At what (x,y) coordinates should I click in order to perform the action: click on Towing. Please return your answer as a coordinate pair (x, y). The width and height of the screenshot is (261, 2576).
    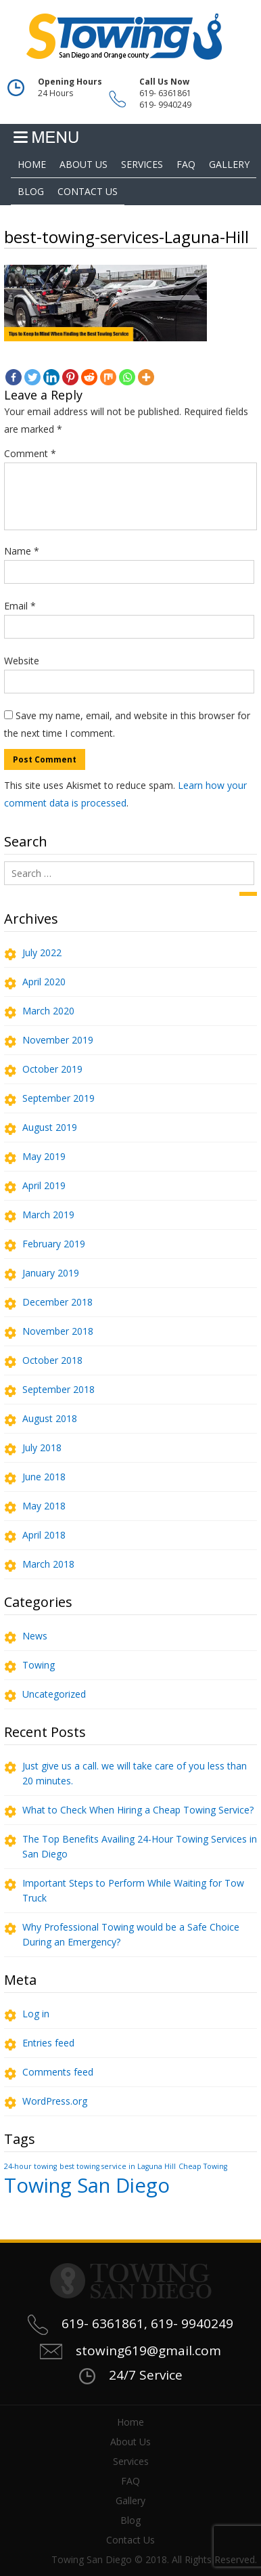
    Looking at the image, I should click on (38, 1664).